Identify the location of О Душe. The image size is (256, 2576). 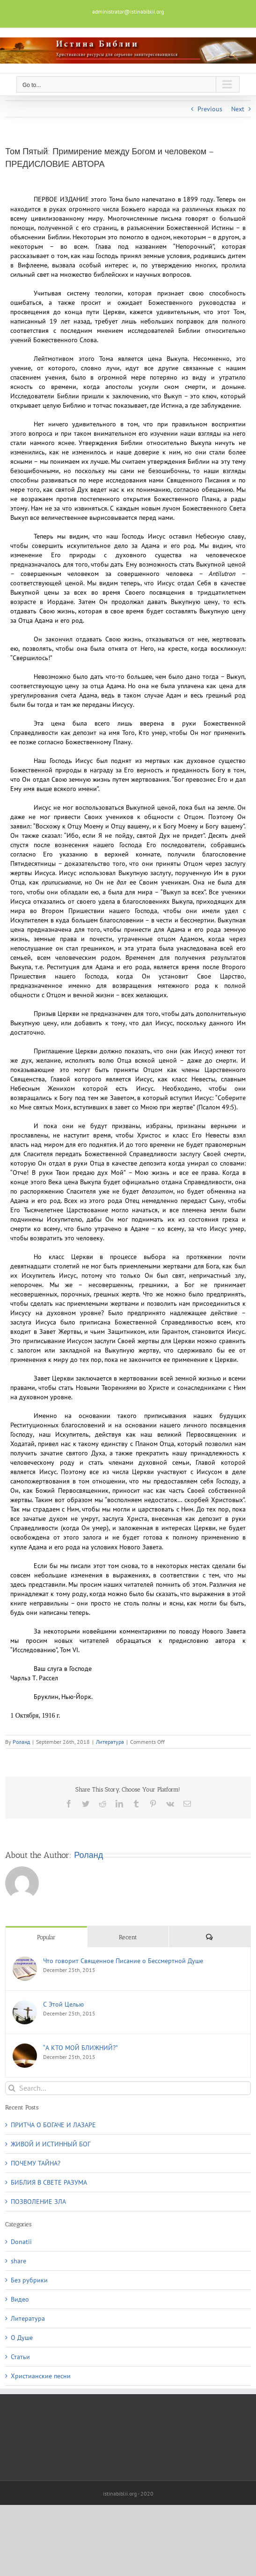
(22, 2337).